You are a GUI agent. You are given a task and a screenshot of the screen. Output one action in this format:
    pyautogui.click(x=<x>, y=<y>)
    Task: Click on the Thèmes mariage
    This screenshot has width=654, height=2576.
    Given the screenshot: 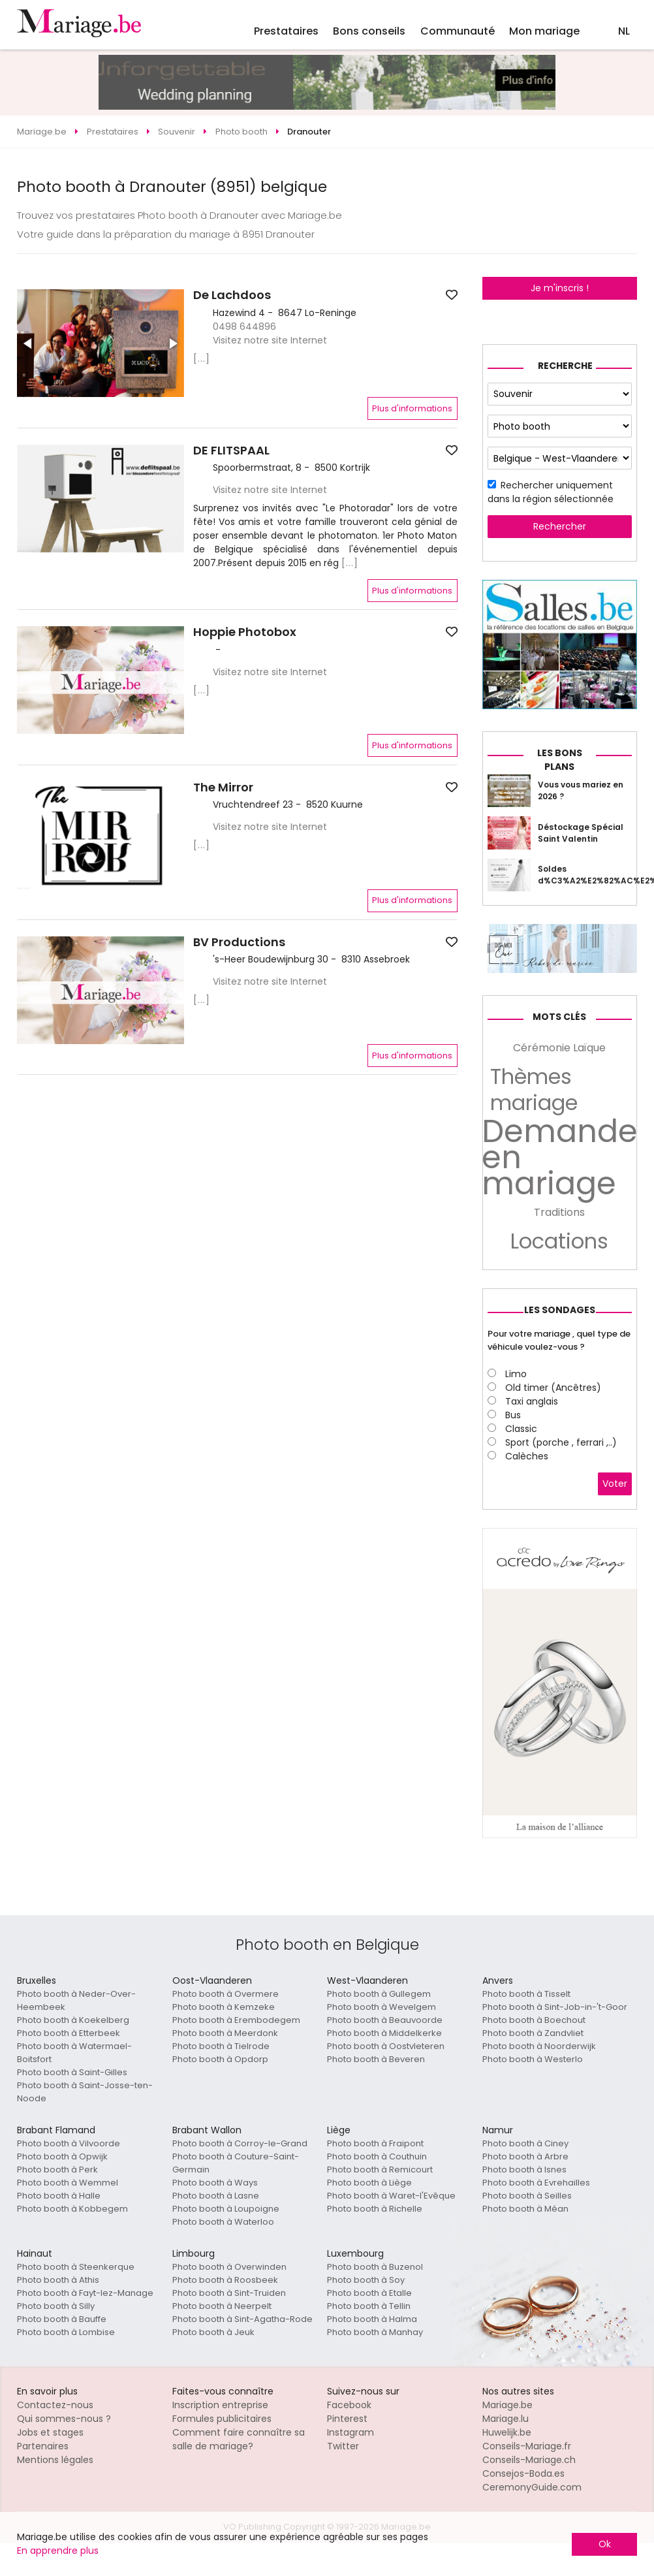 What is the action you would take?
    pyautogui.click(x=534, y=1089)
    